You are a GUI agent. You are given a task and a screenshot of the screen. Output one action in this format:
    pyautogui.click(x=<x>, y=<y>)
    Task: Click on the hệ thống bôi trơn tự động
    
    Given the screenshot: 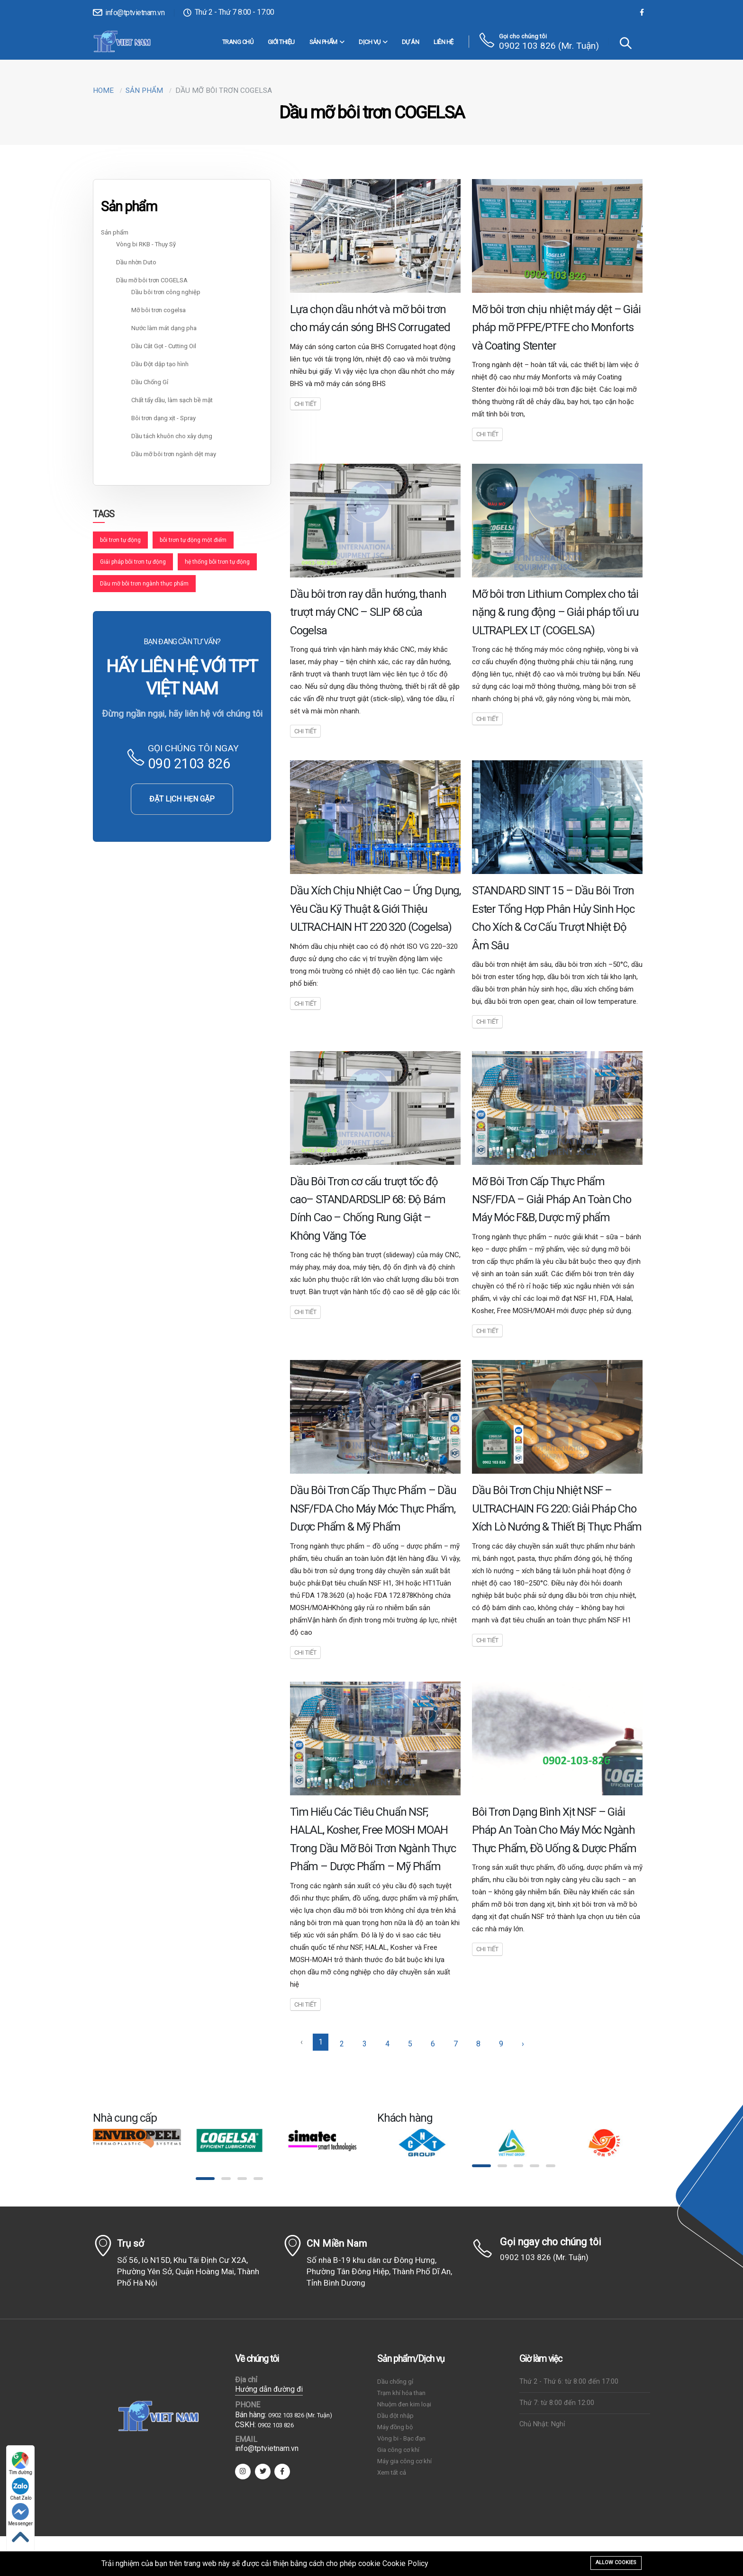 What is the action you would take?
    pyautogui.click(x=217, y=561)
    